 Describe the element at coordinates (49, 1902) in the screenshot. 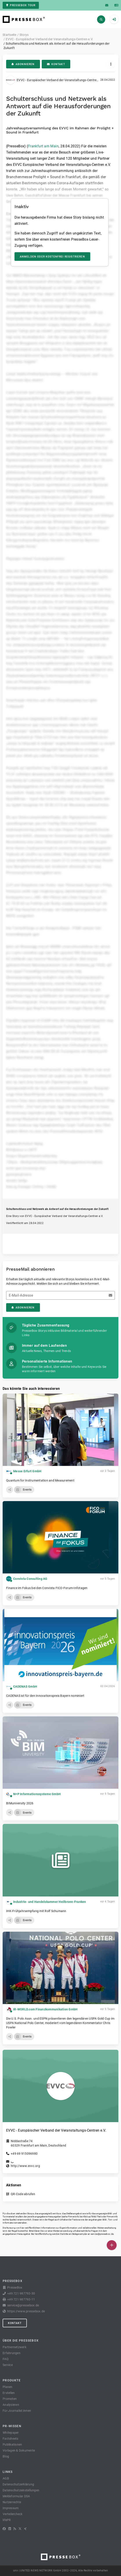

I see `Industrie- und Handelskammer Heilbronn-Franken` at that location.